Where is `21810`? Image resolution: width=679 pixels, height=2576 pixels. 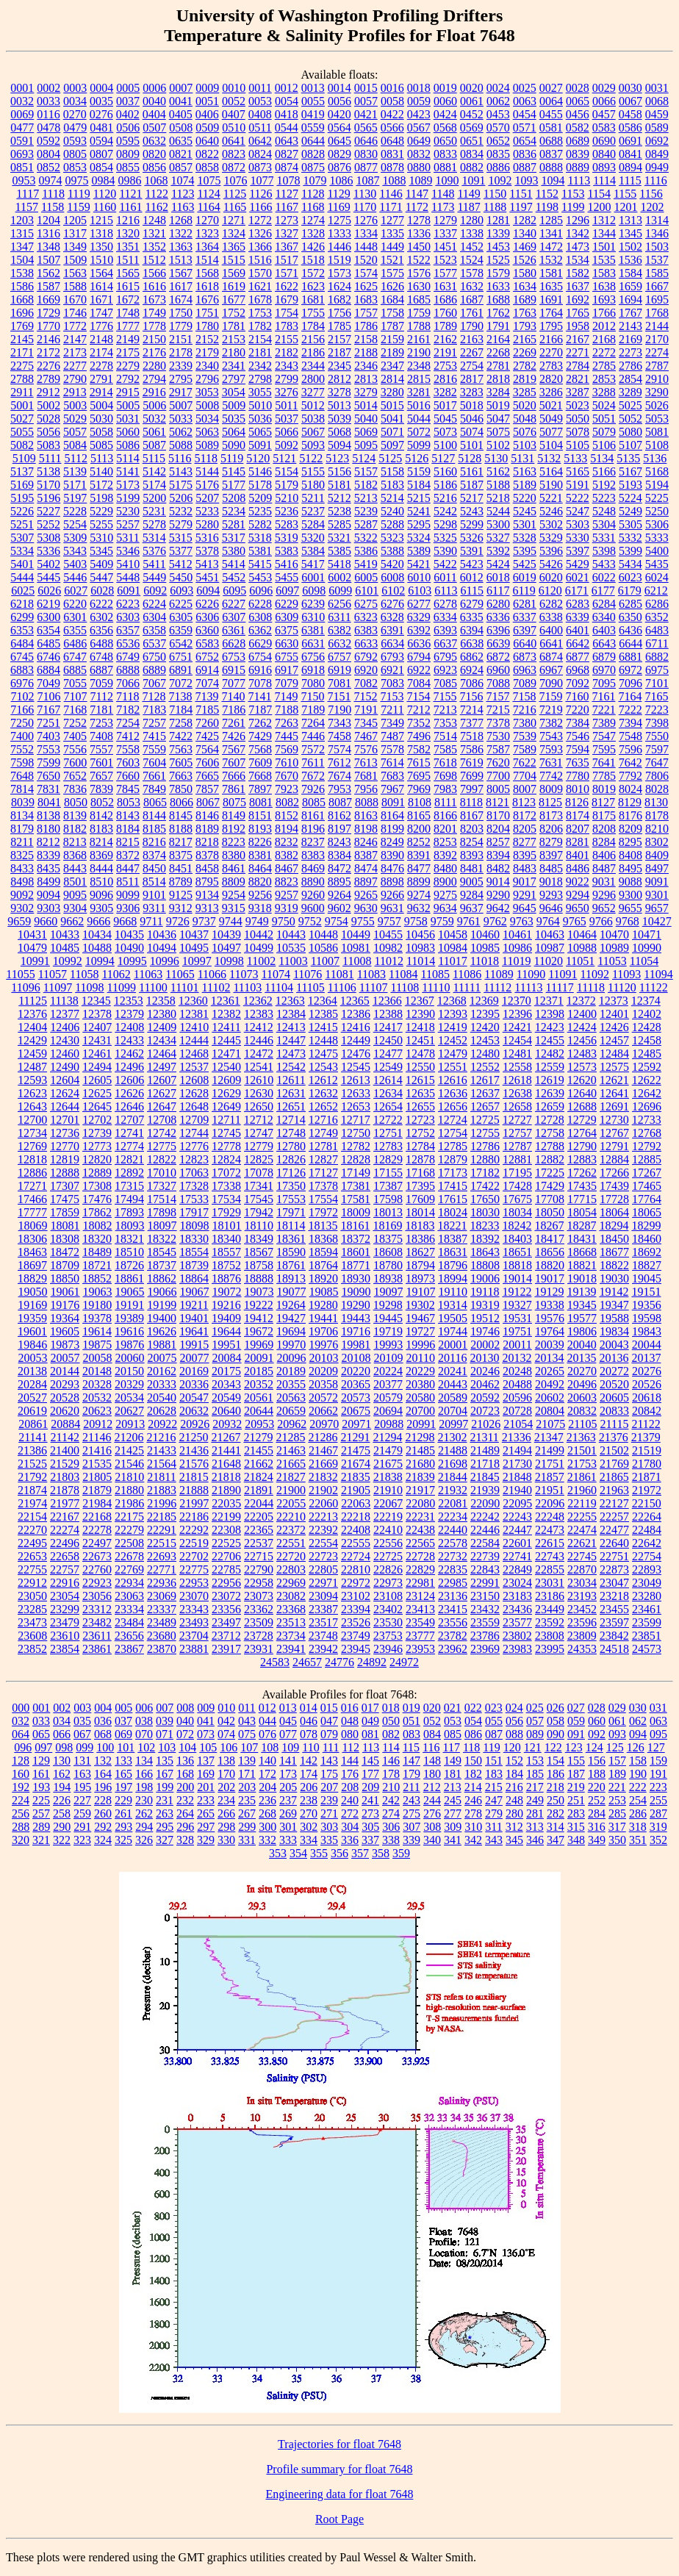
21810 is located at coordinates (129, 1477).